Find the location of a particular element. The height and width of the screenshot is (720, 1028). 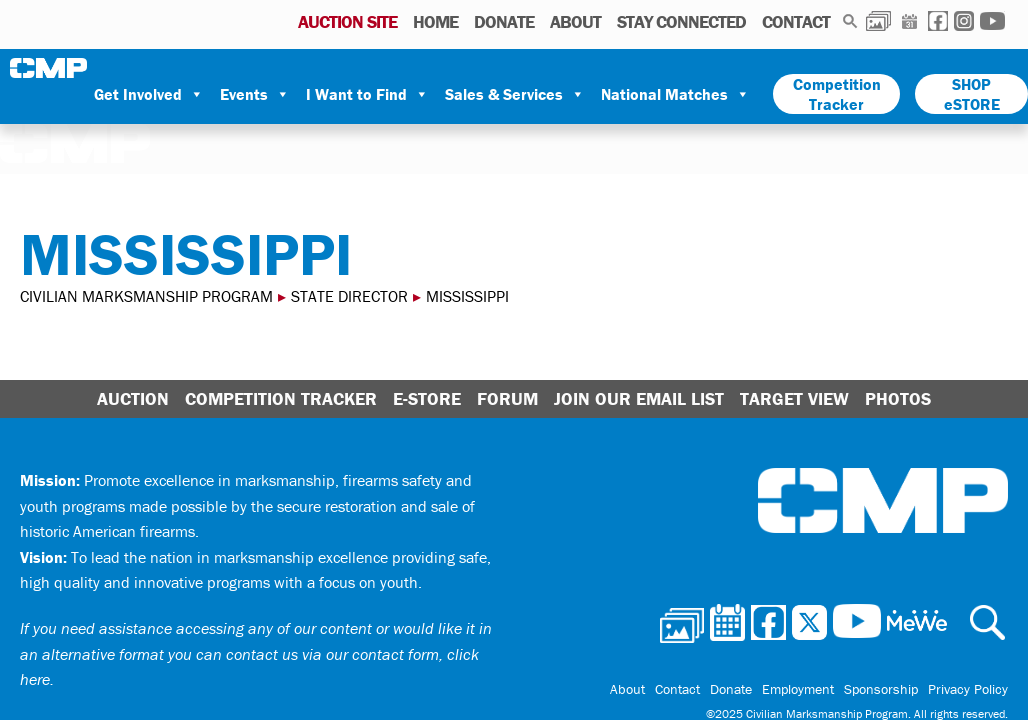

About is located at coordinates (575, 21).